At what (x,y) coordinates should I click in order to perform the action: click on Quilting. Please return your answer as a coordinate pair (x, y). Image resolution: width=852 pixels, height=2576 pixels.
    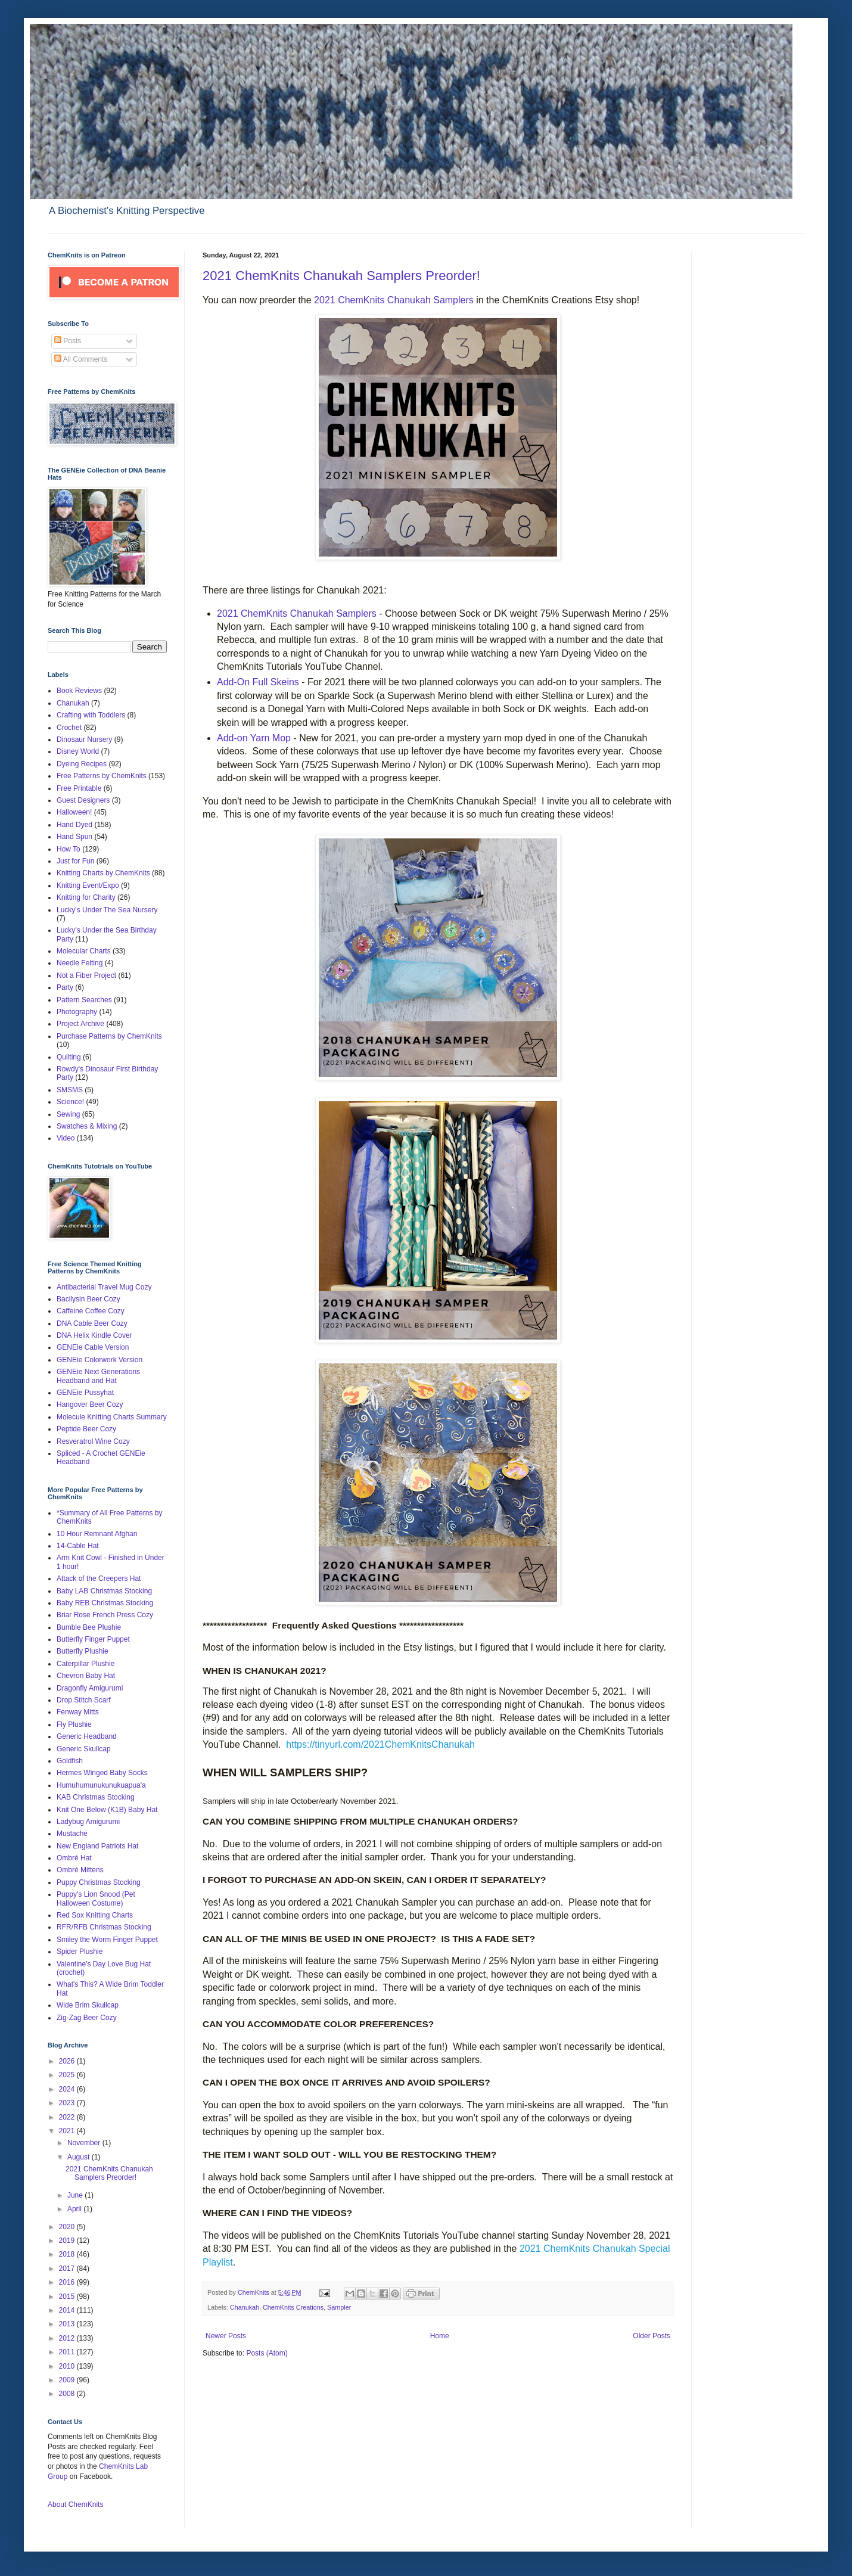
    Looking at the image, I should click on (69, 1057).